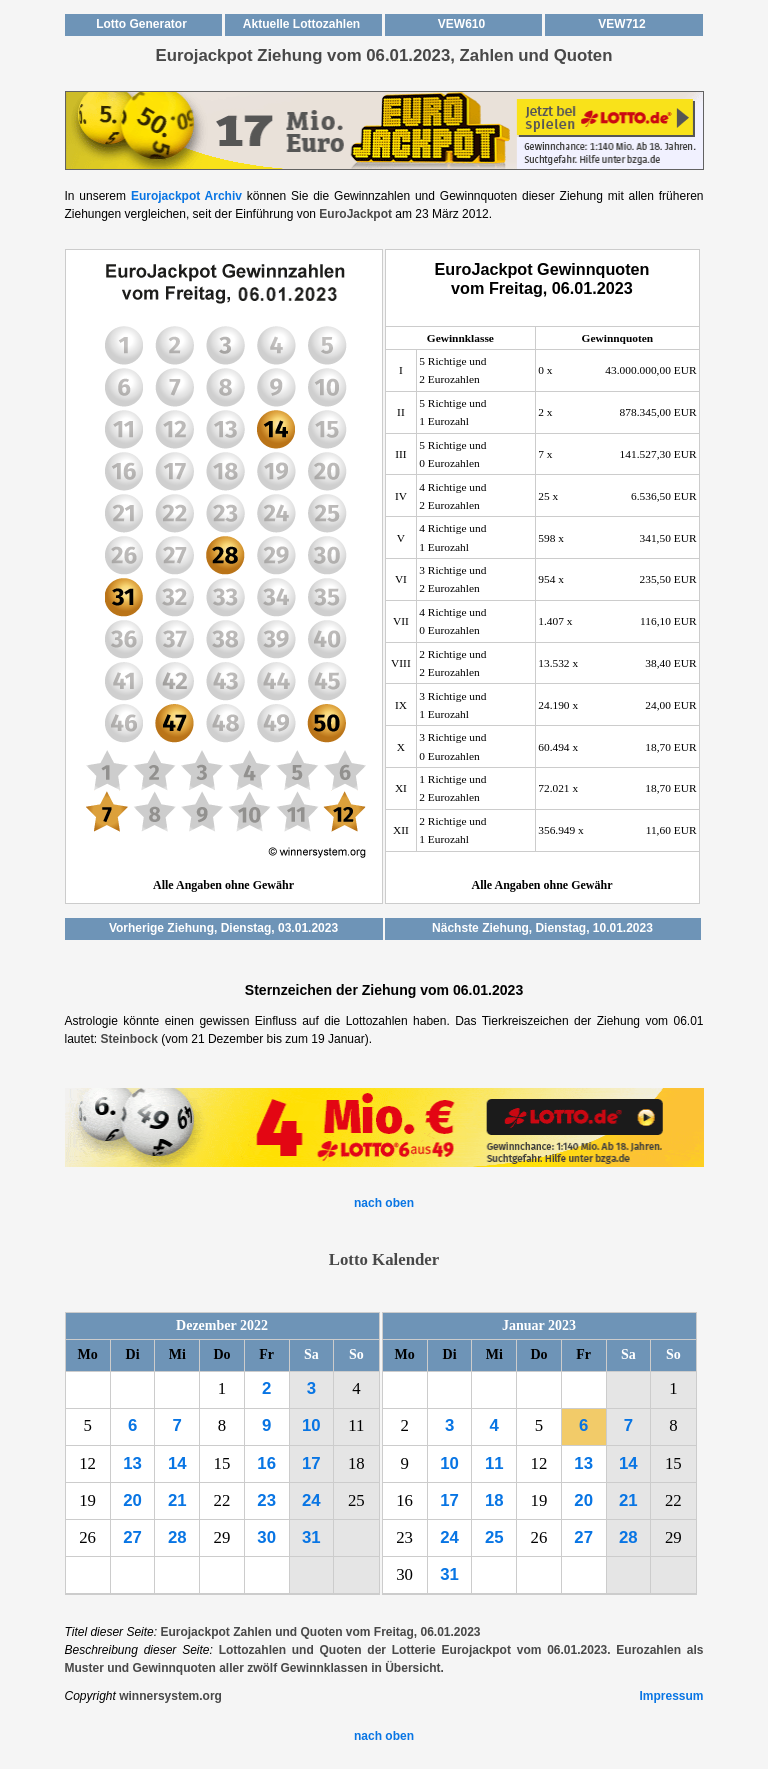 The height and width of the screenshot is (1769, 768). I want to click on Nächste Ziehung, Dienstag, 10.01.2023, so click(542, 928).